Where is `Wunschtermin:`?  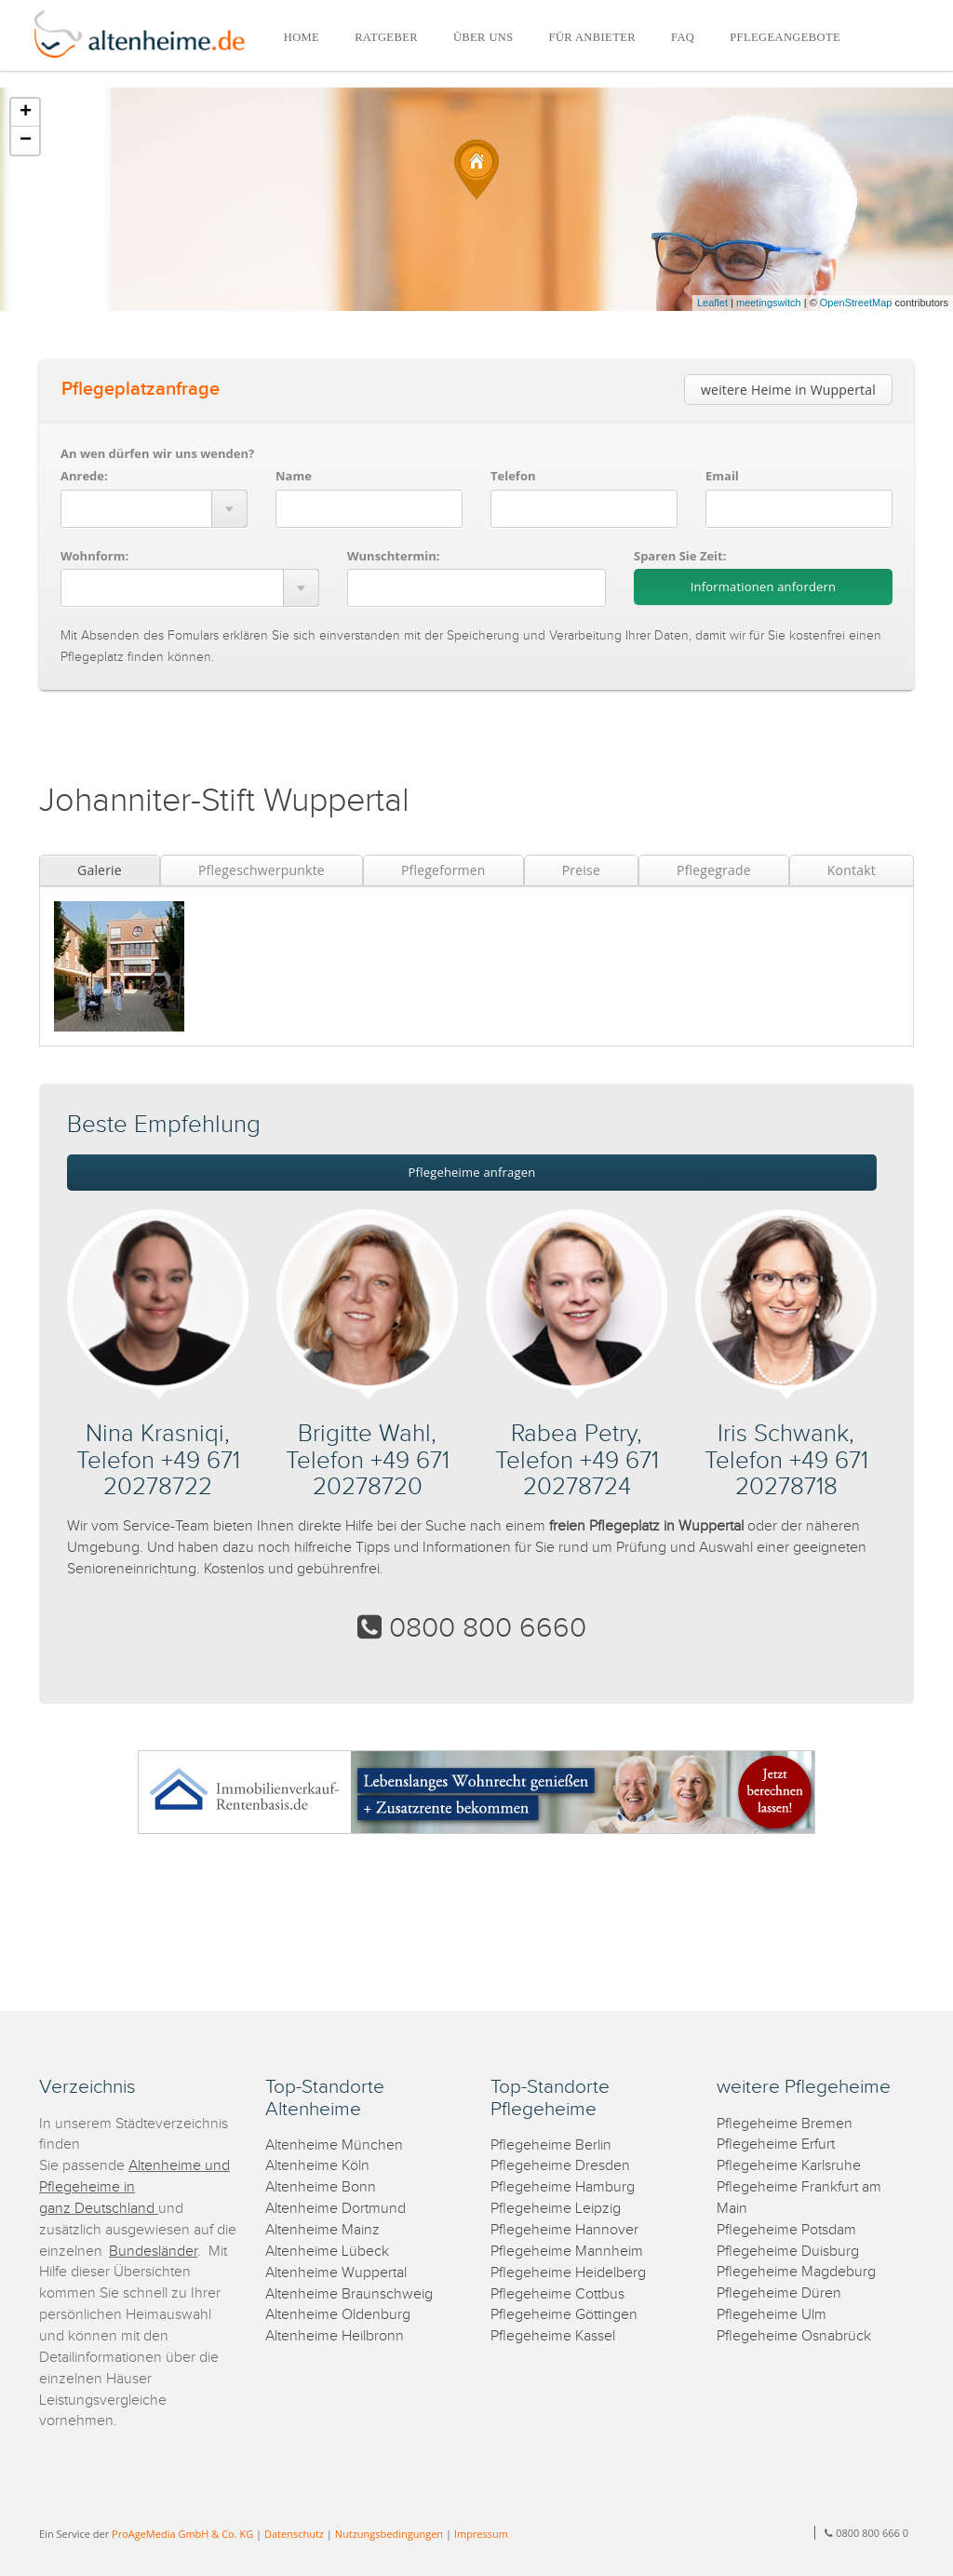
Wunschtermin: is located at coordinates (393, 555).